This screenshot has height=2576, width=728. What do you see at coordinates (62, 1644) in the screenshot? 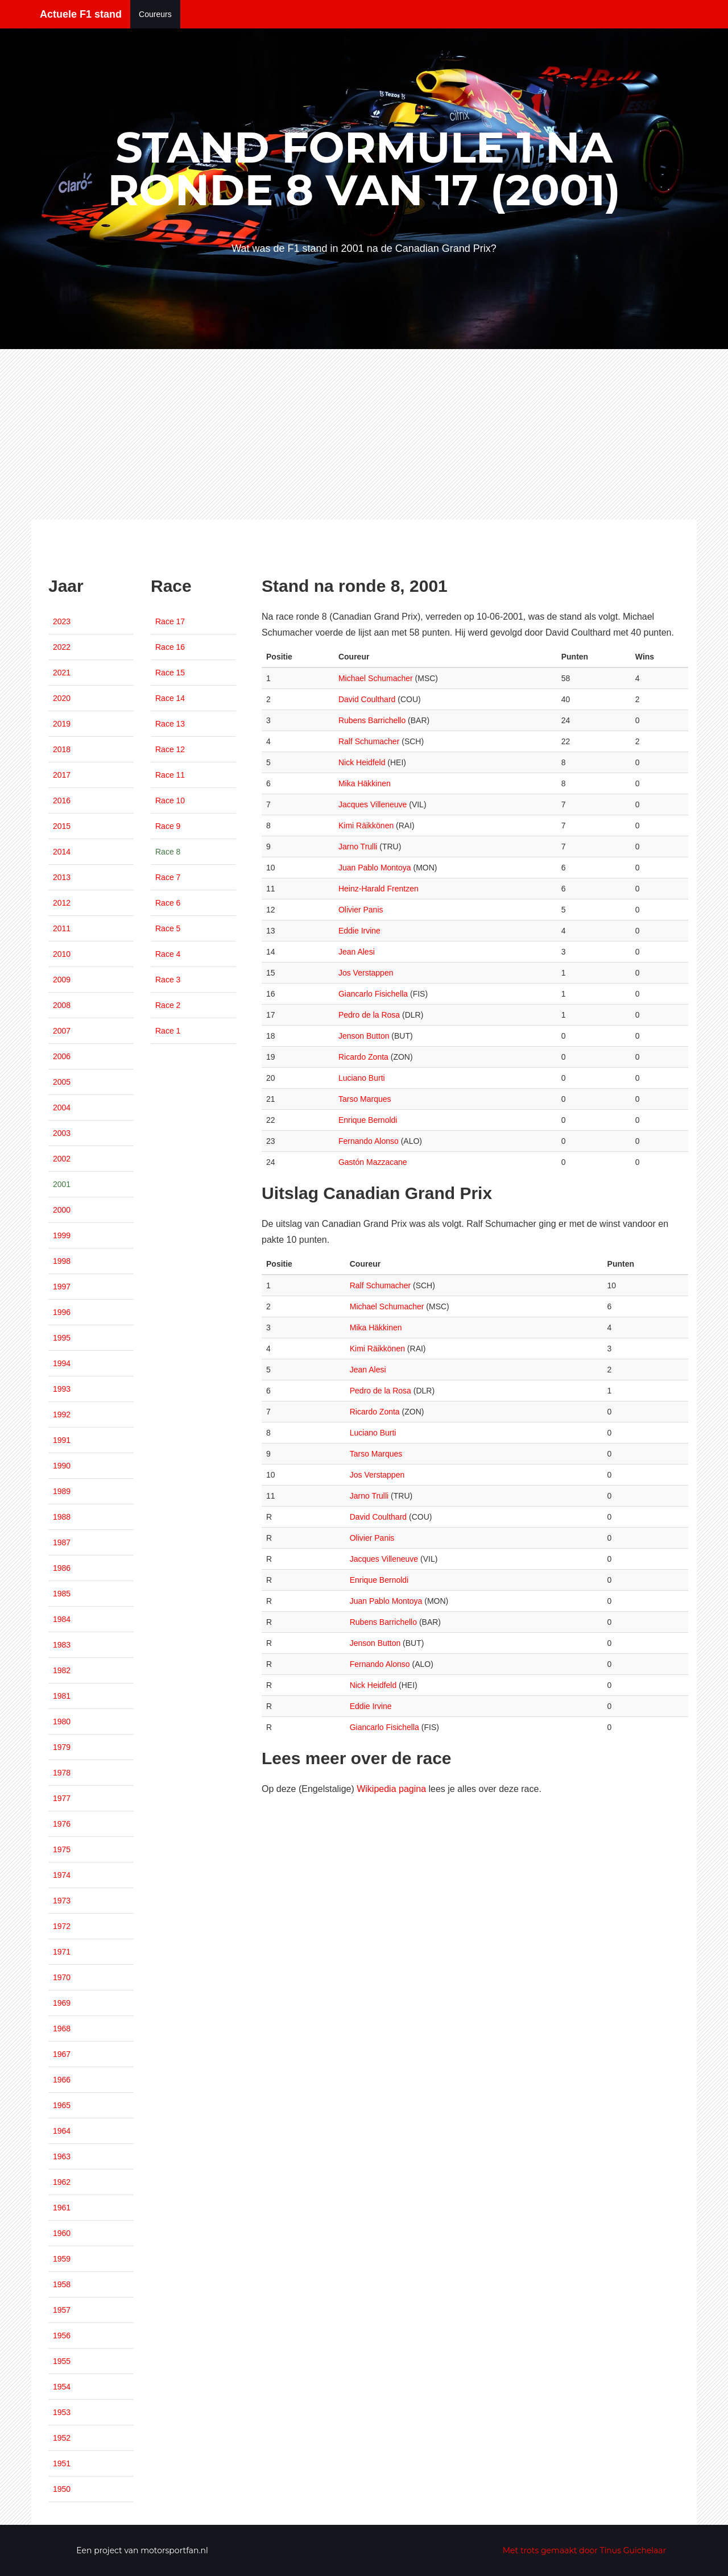
I see `1983` at bounding box center [62, 1644].